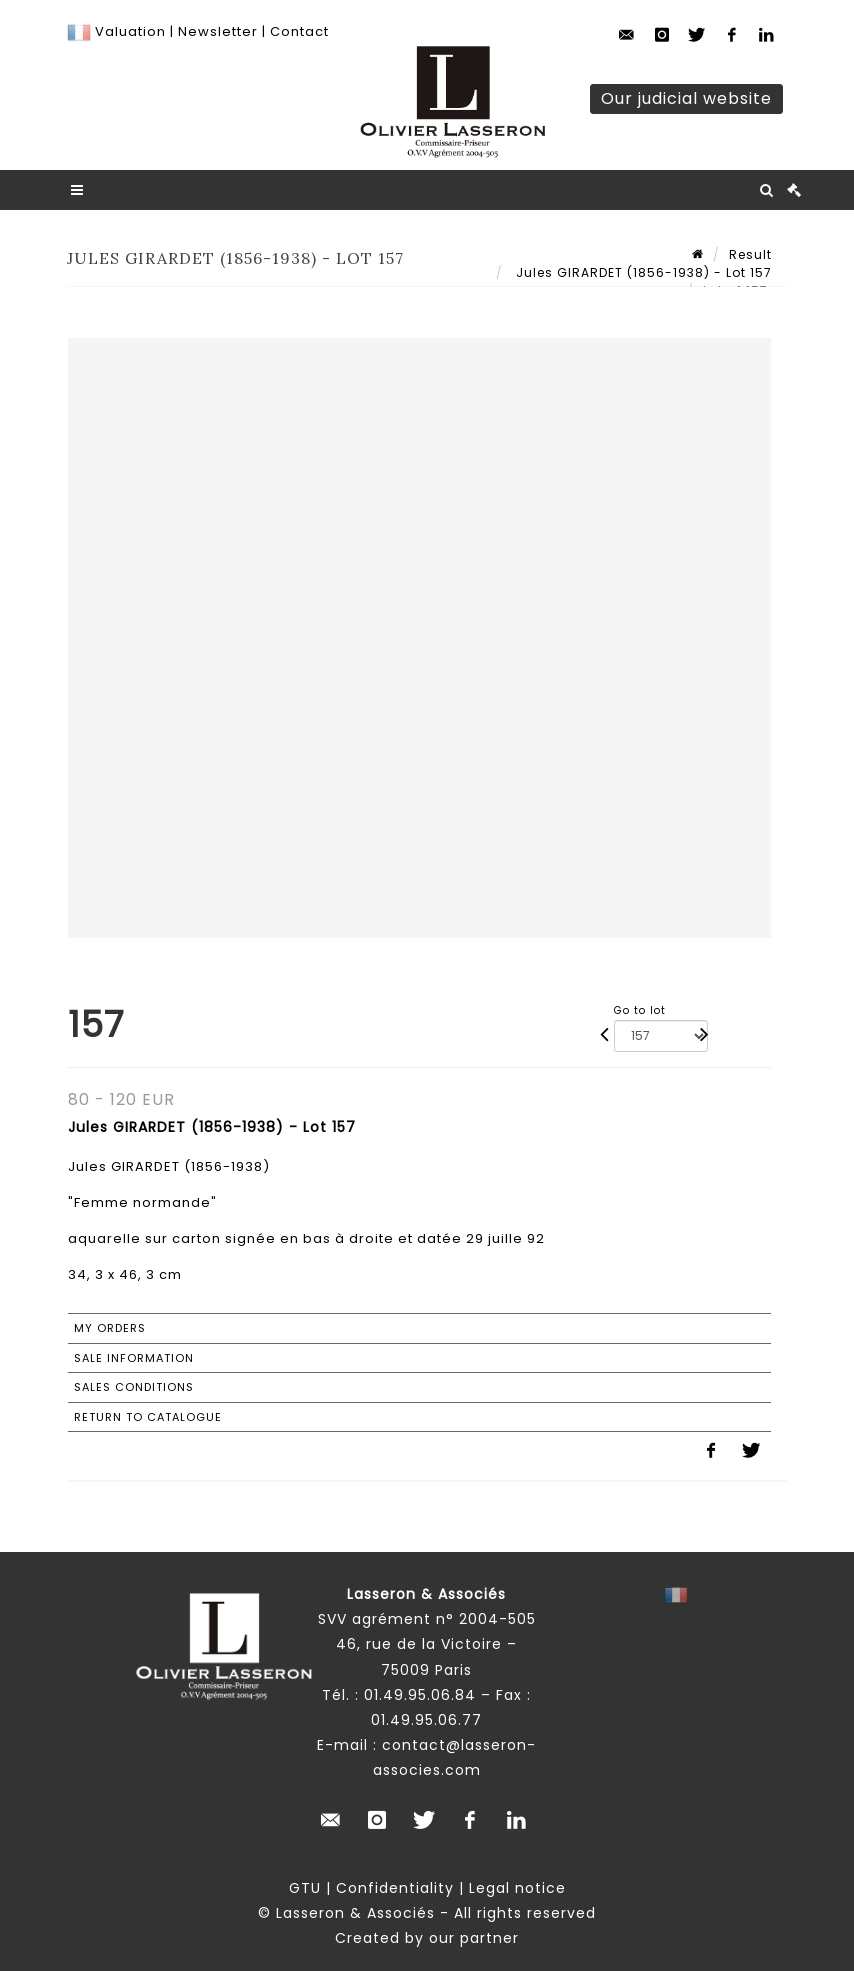  What do you see at coordinates (427, 1938) in the screenshot?
I see `Created by our partner` at bounding box center [427, 1938].